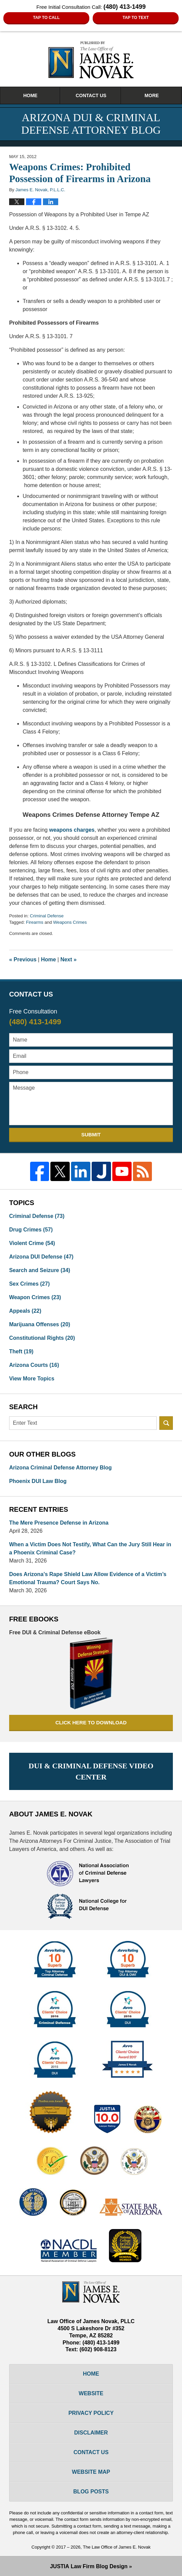 The image size is (182, 2576). I want to click on Search and Seizure, so click(39, 1270).